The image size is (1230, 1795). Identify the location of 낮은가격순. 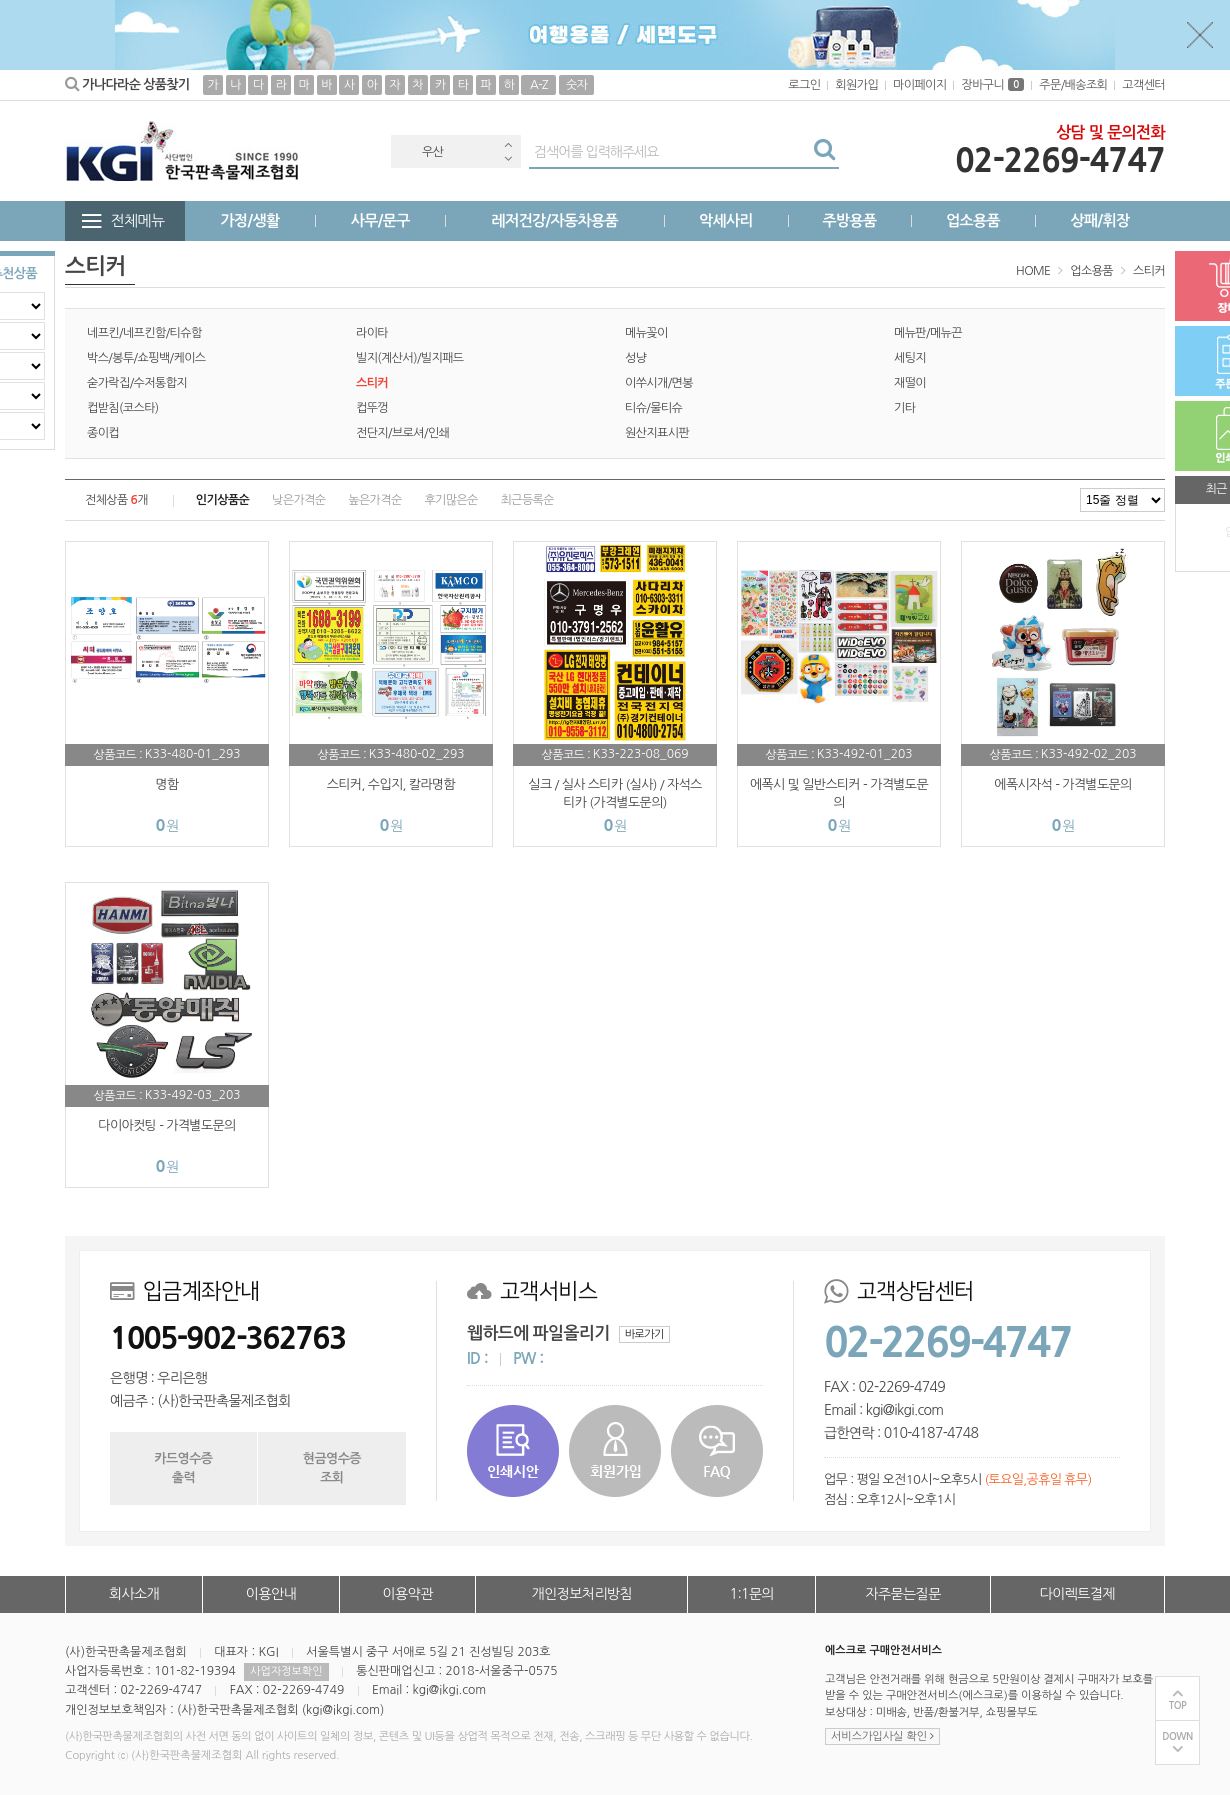
(298, 500).